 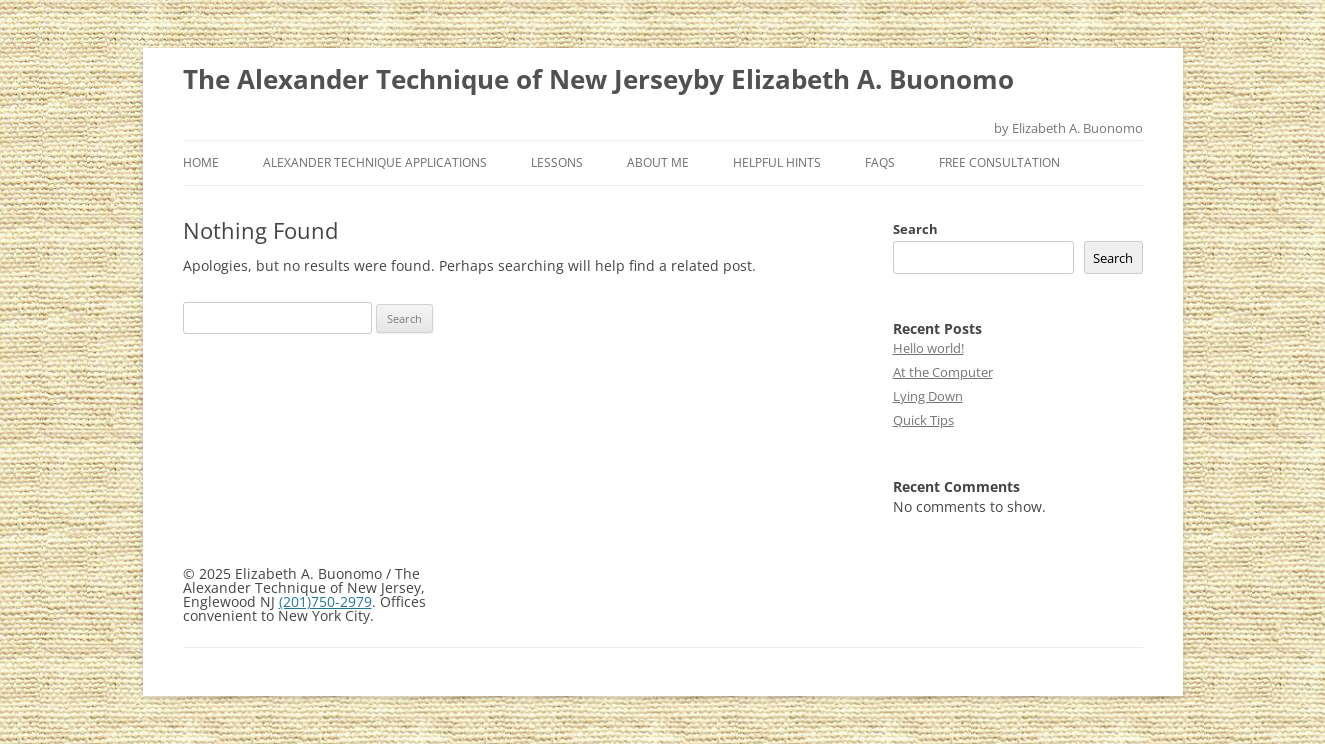 What do you see at coordinates (375, 162) in the screenshot?
I see `Alexander Technique Applications` at bounding box center [375, 162].